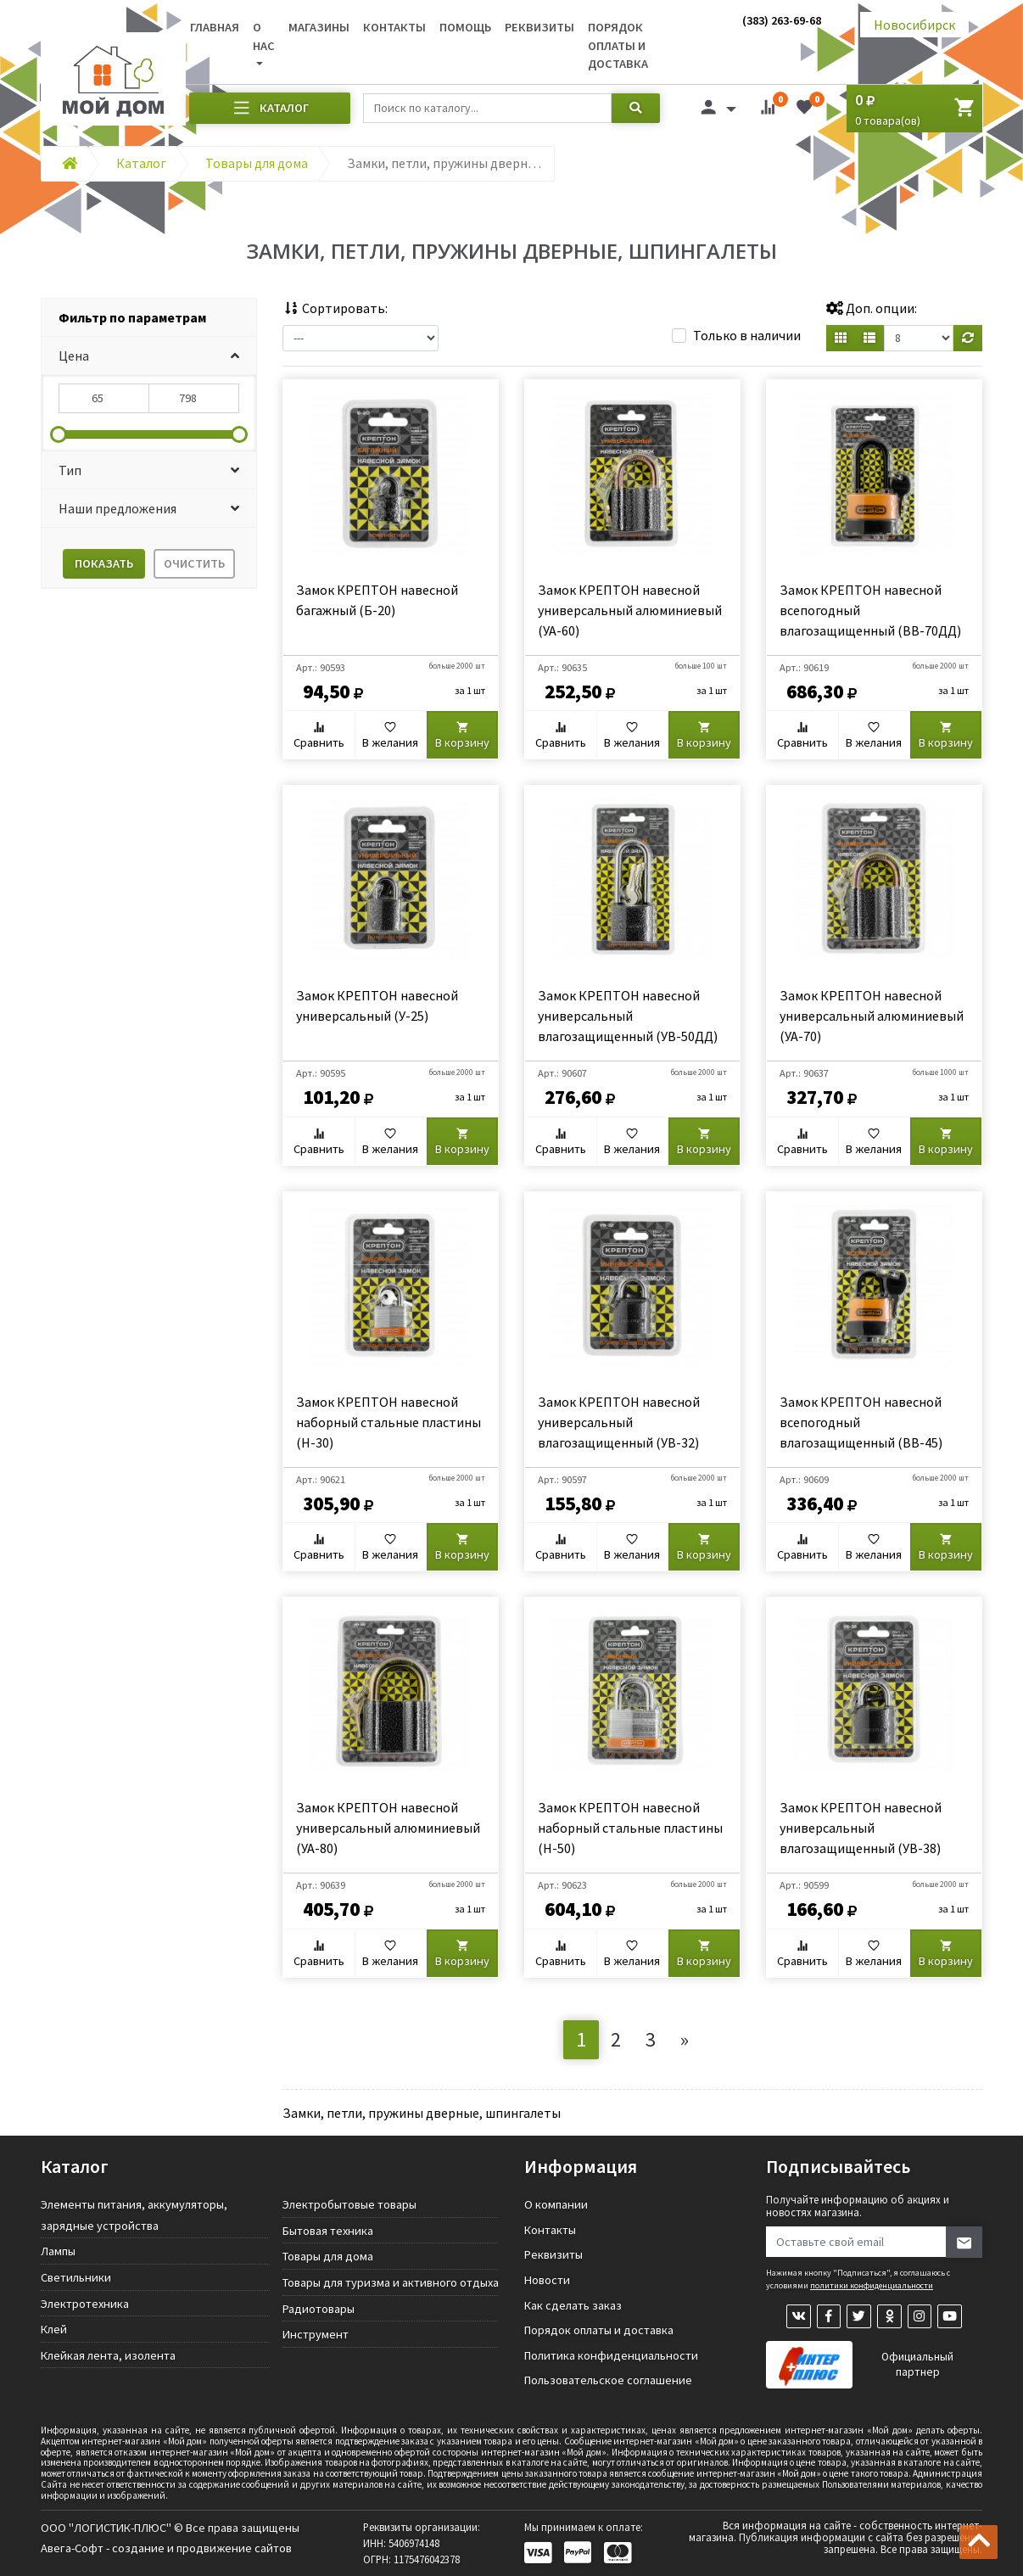  Describe the element at coordinates (76, 2277) in the screenshot. I see `Светильники` at that location.